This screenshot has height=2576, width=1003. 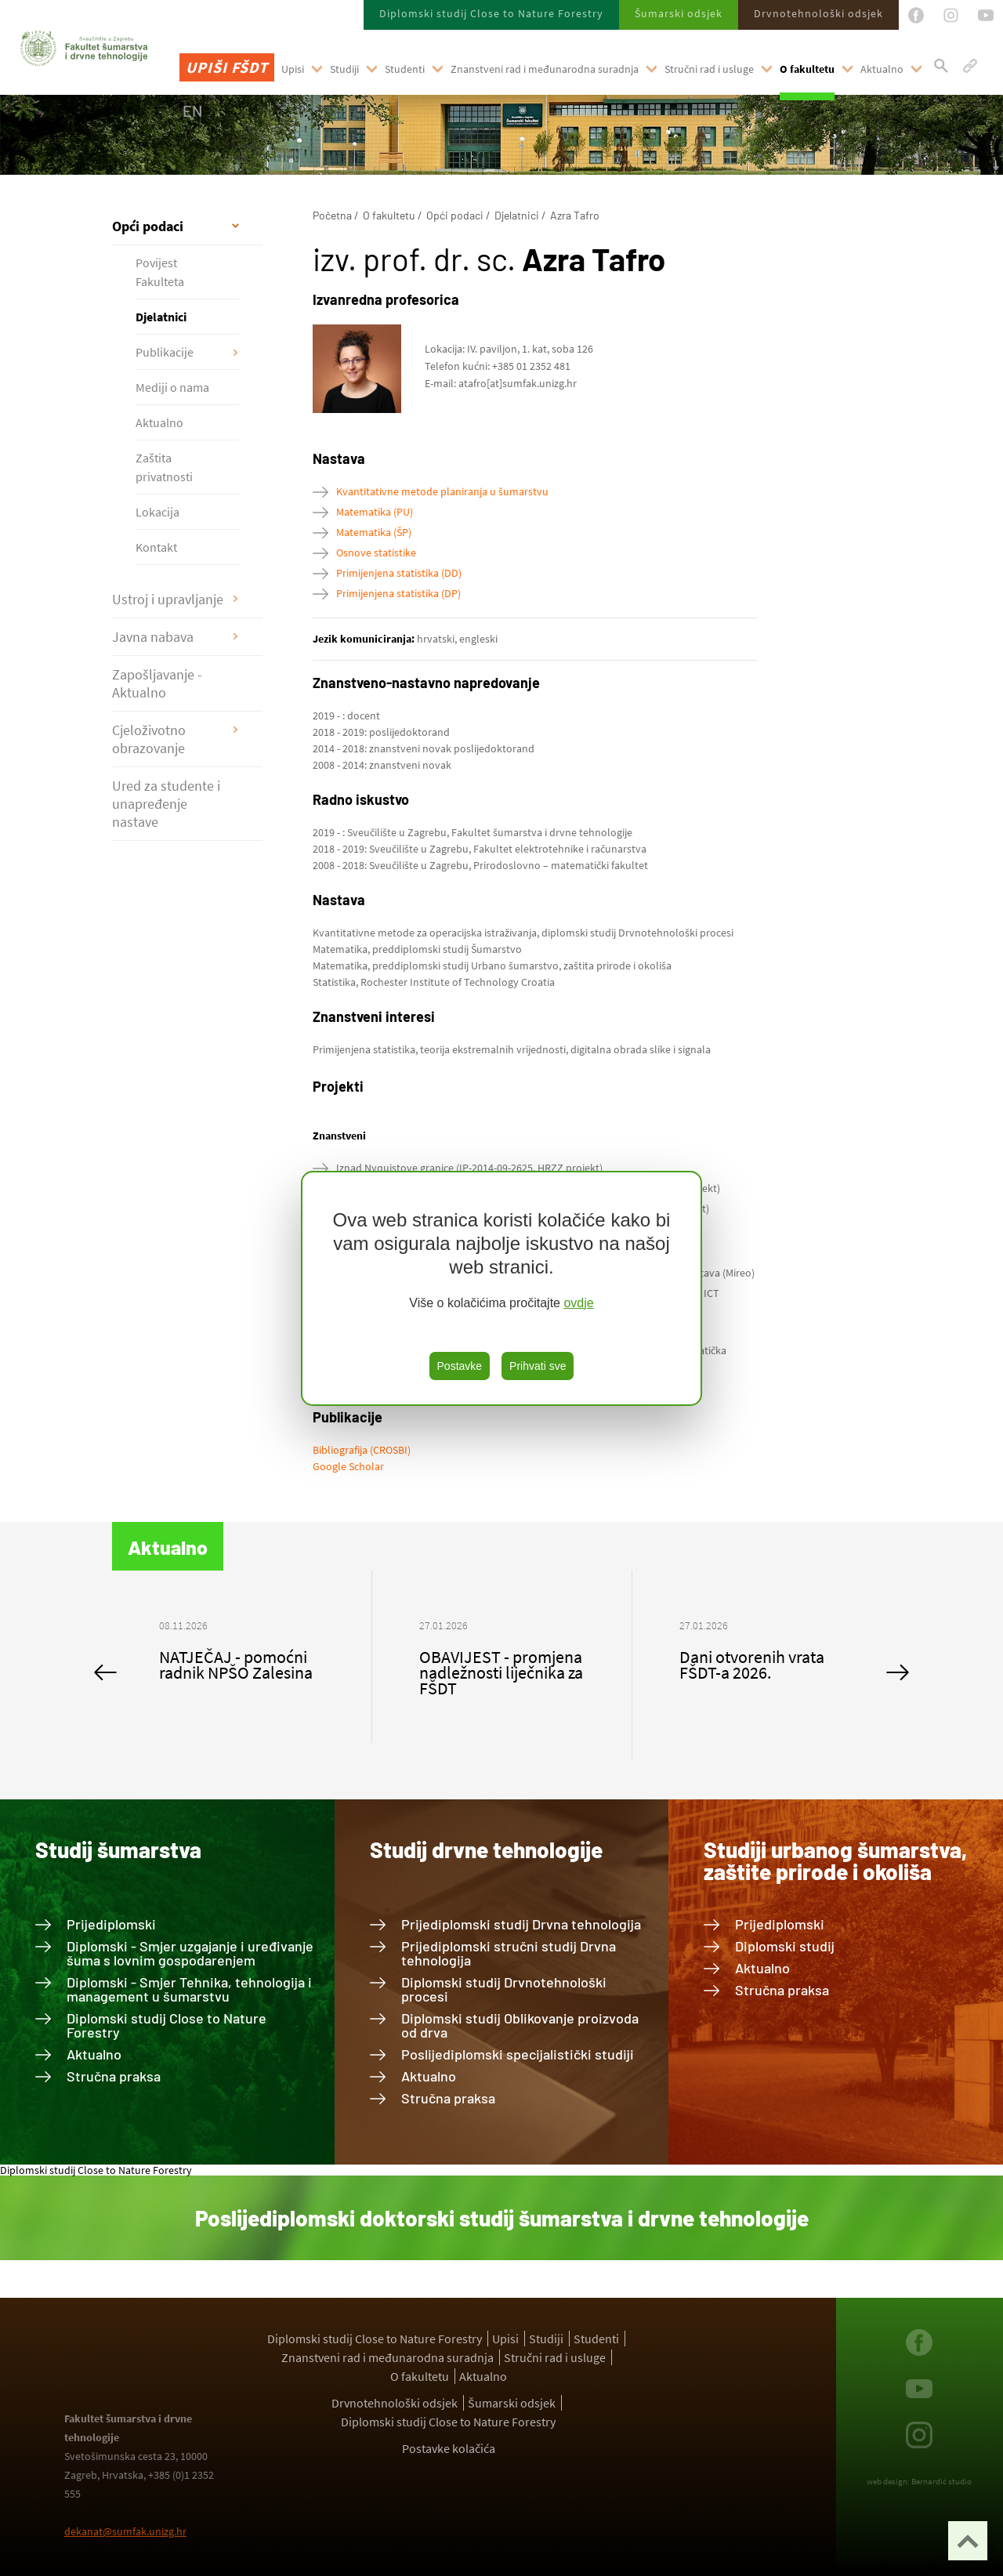 I want to click on Mediji o nama, so click(x=172, y=387).